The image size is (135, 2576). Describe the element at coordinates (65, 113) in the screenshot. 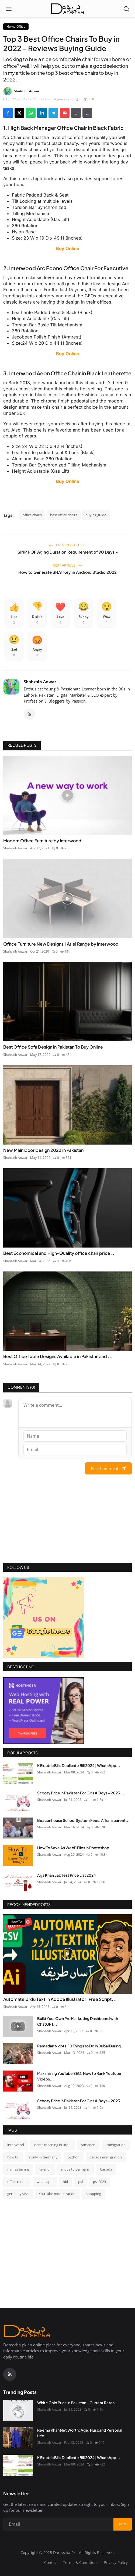

I see `[Send via Email]` at that location.